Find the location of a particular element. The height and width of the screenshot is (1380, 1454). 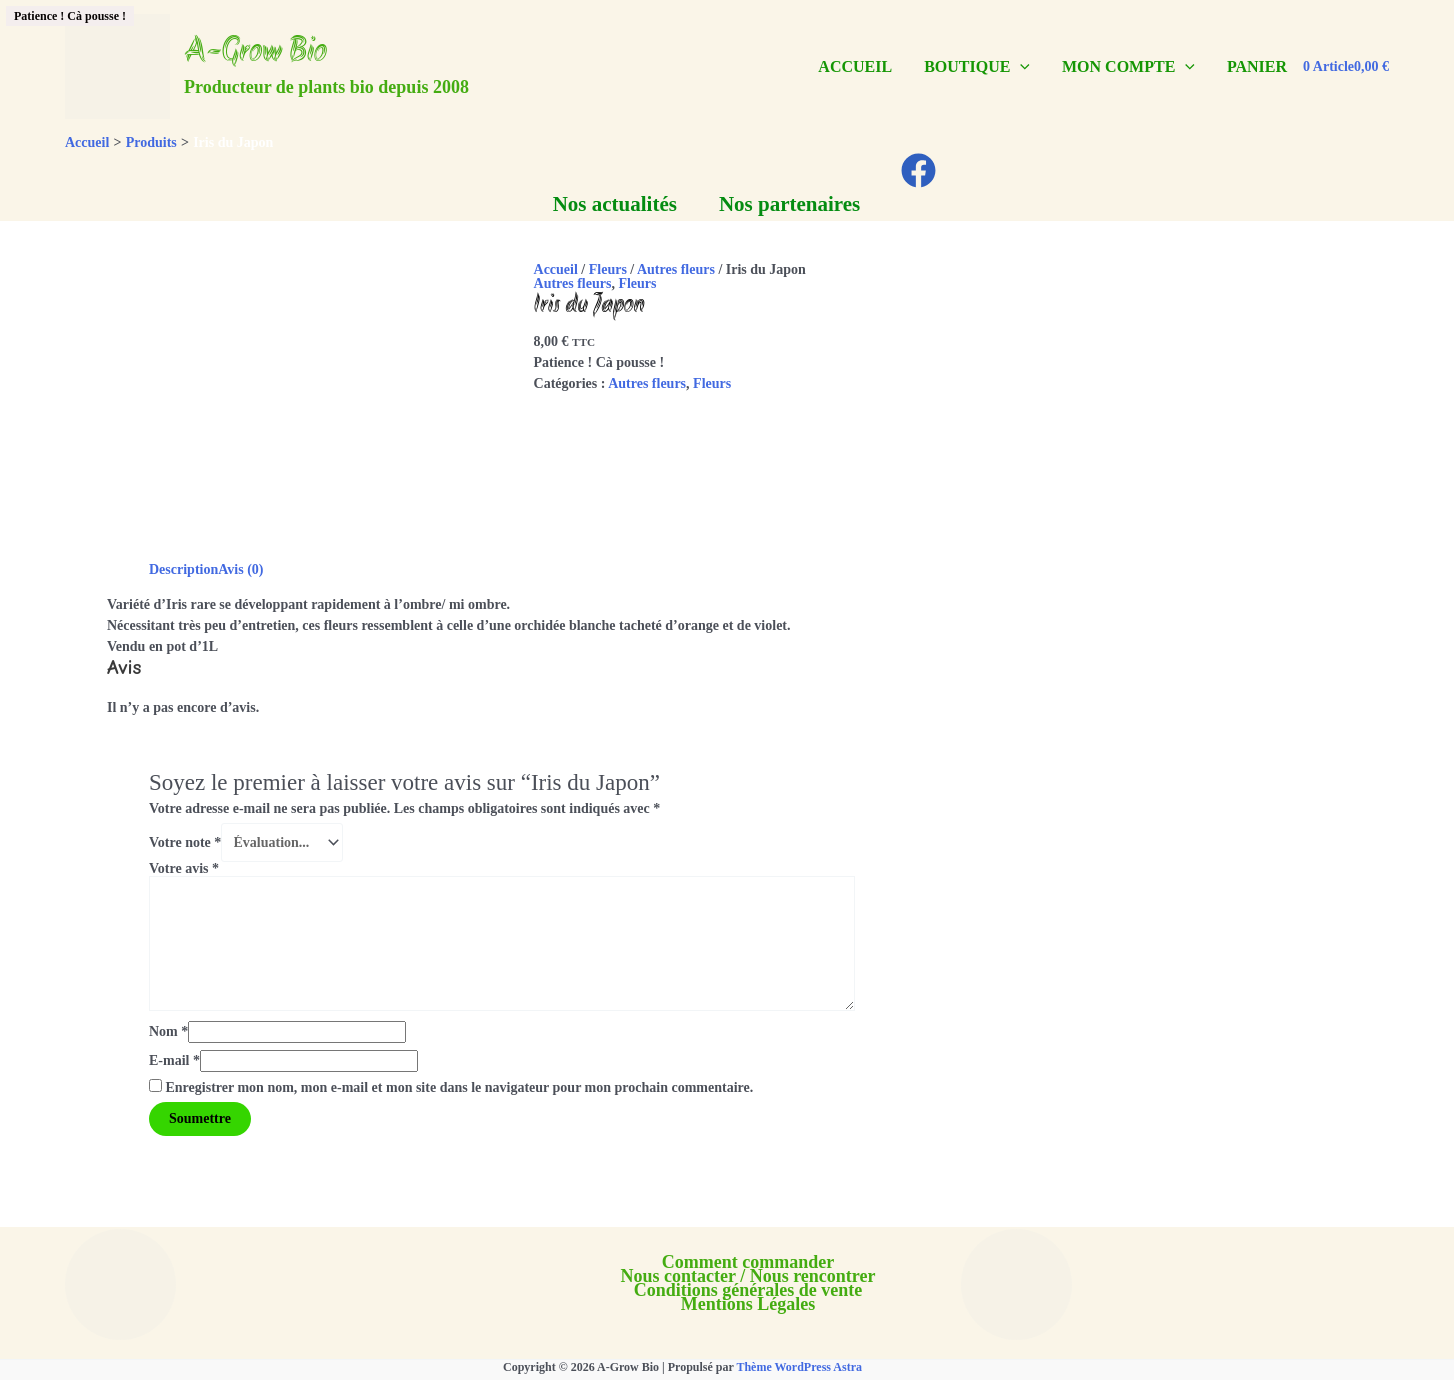

A-Grow Bio is located at coordinates (255, 53).